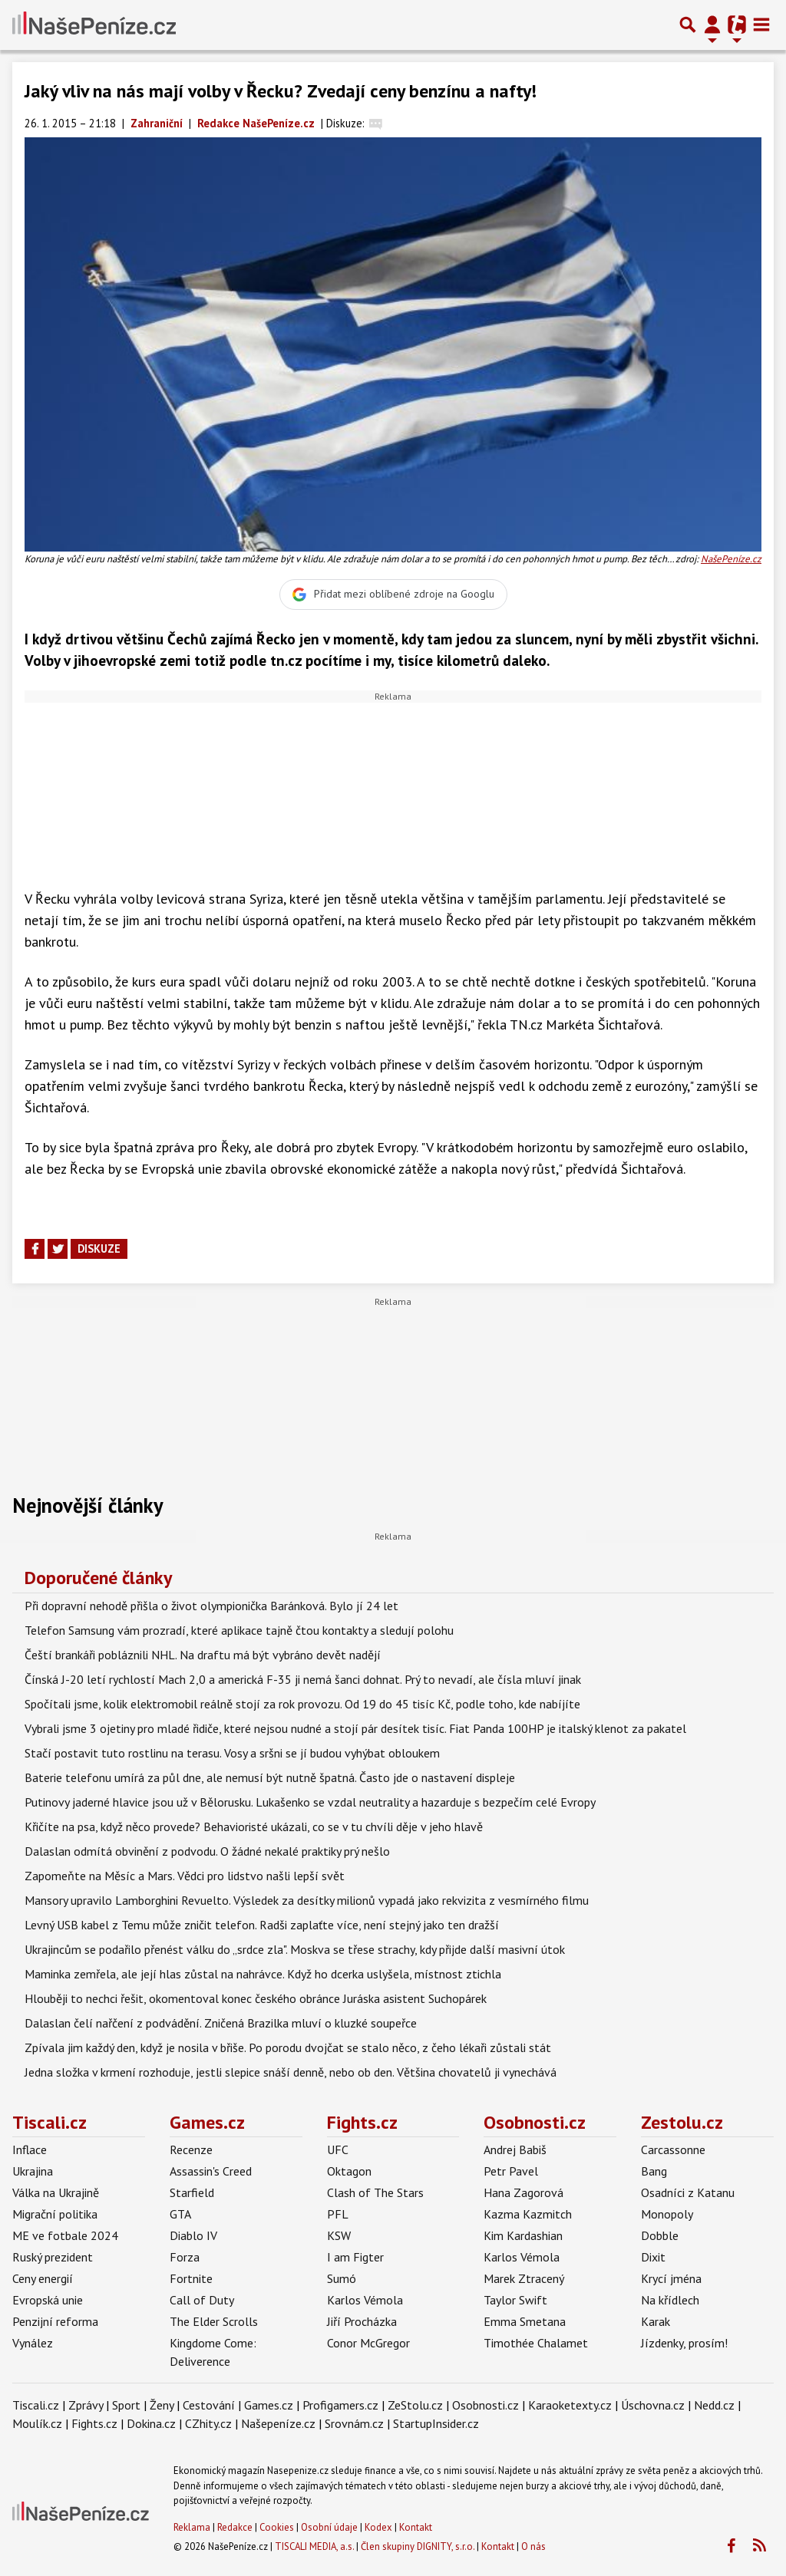 This screenshot has width=786, height=2576. I want to click on Petr Pavel, so click(511, 2171).